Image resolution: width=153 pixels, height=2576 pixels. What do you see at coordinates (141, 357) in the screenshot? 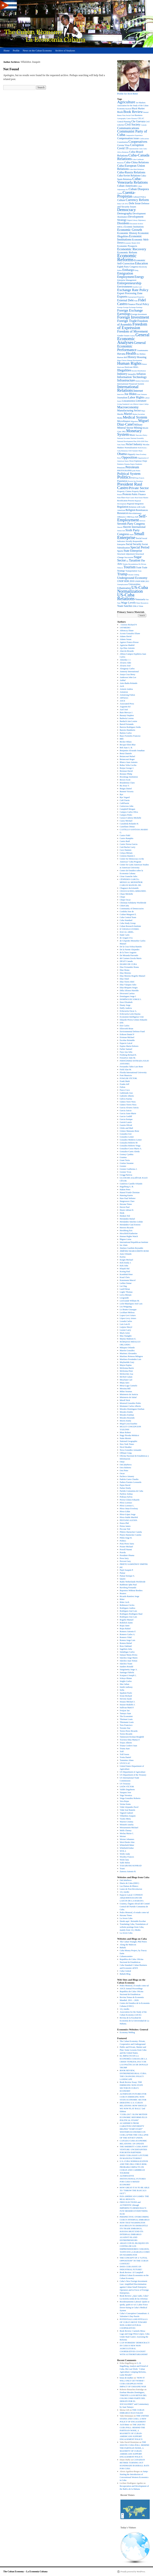
I see `Housing [Housing (10 items)]` at bounding box center [141, 357].